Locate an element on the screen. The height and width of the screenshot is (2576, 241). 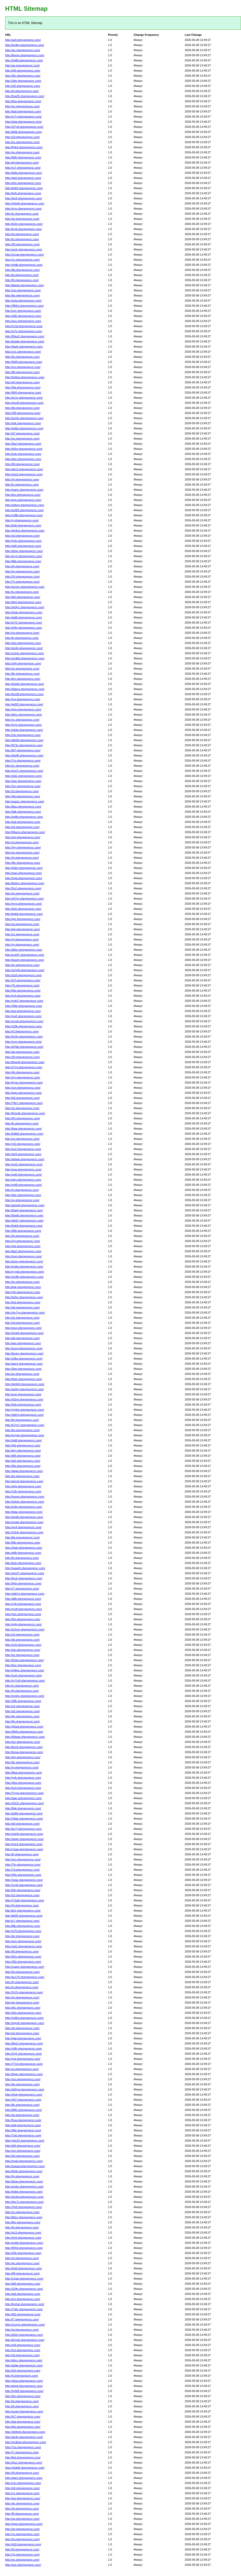
http://nf4p.shengongcnc.com/ is located at coordinates (23, 627).